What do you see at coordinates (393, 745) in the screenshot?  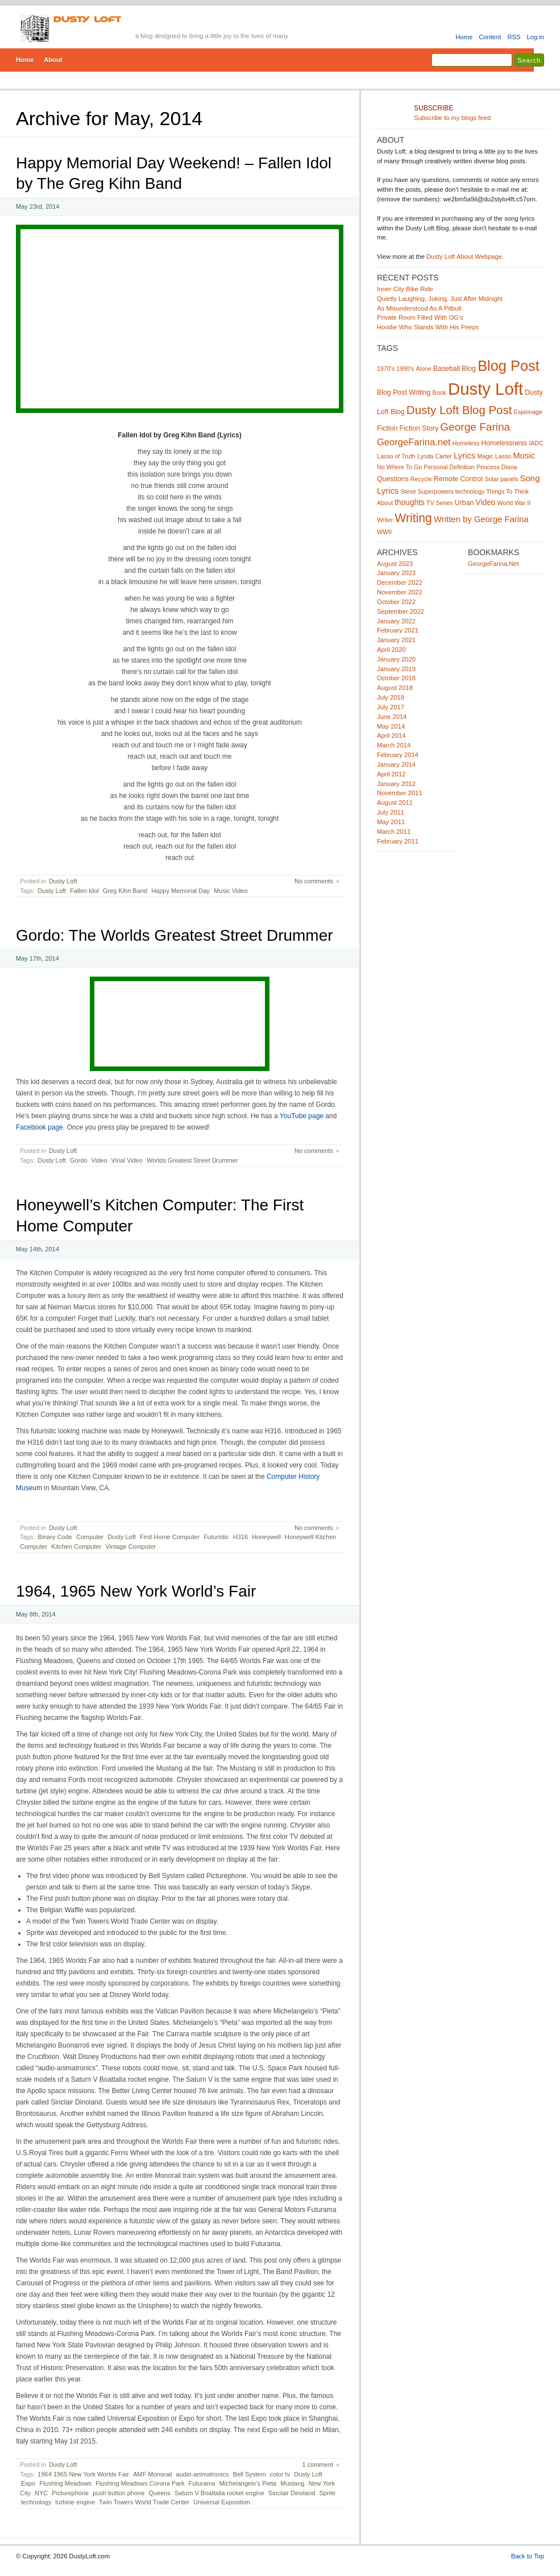 I see `March 2014` at bounding box center [393, 745].